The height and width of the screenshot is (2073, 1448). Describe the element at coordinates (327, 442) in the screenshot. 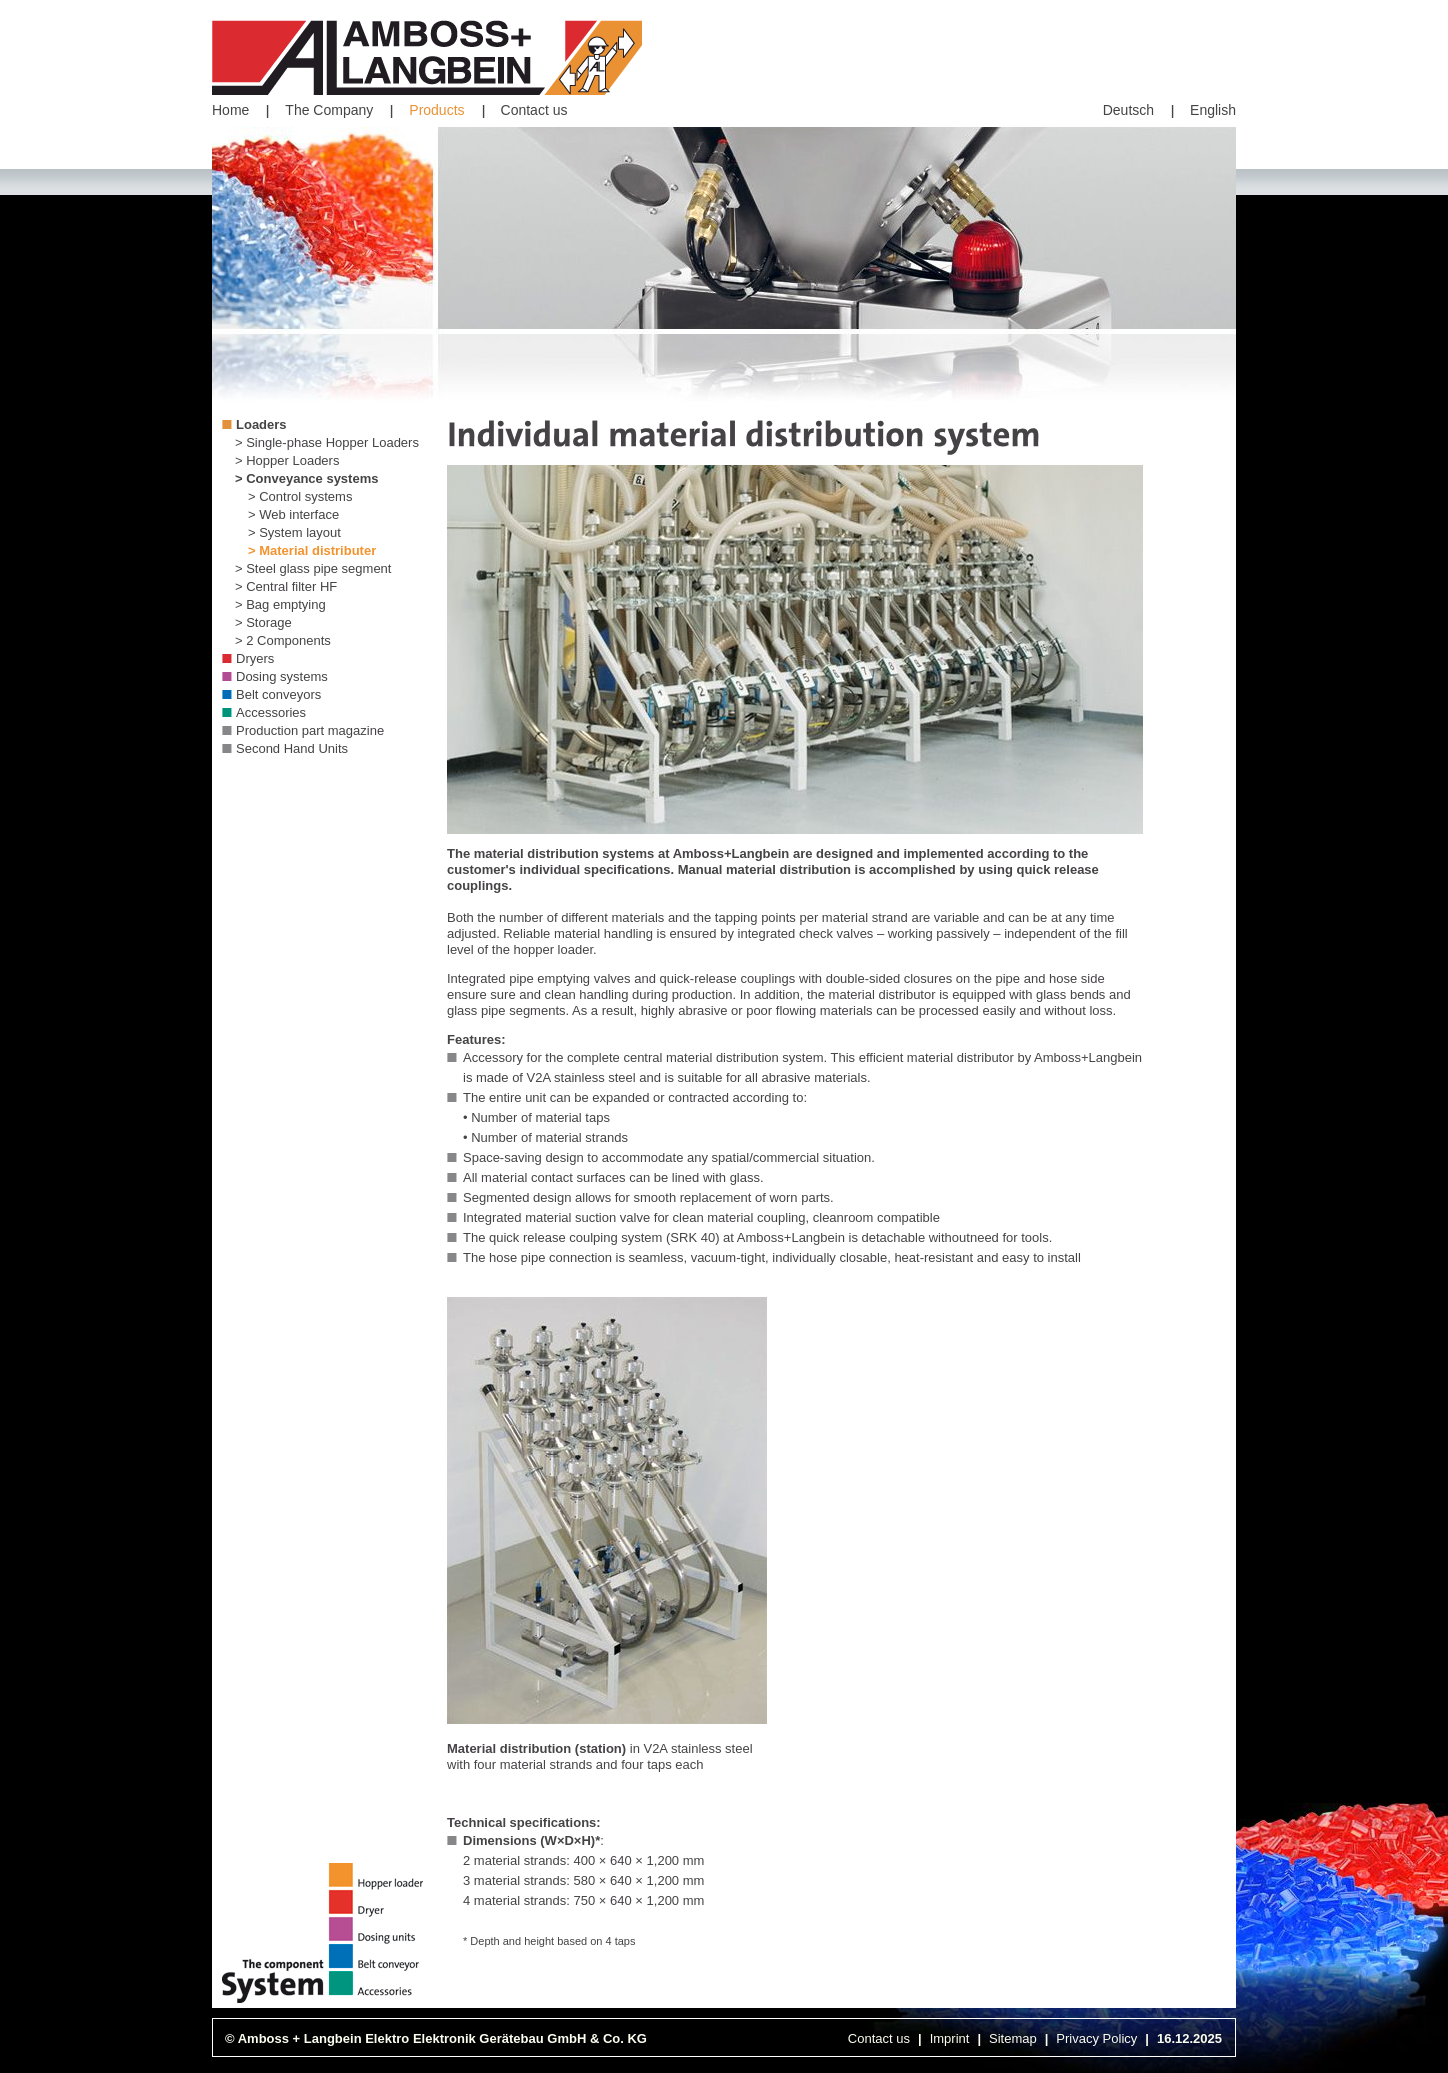

I see `> Single-phase Hopper Loaders` at that location.